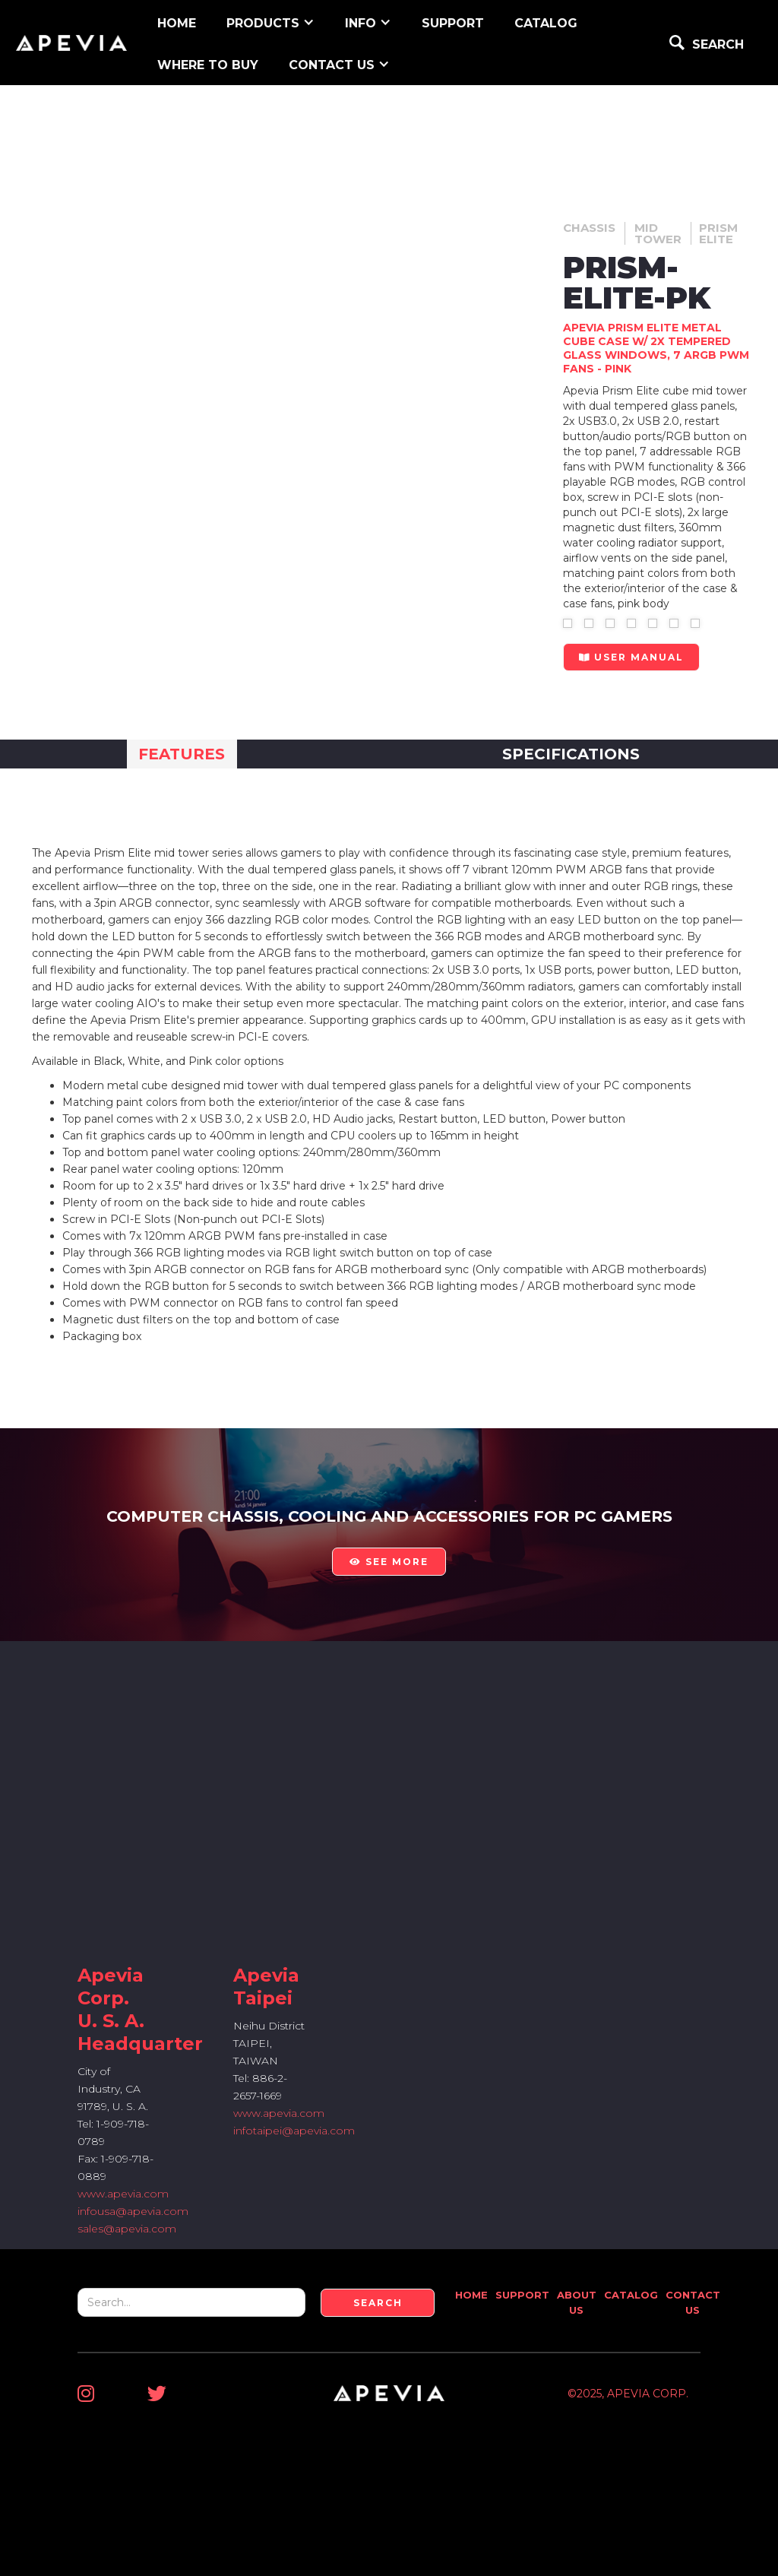  I want to click on Catalog, so click(545, 23).